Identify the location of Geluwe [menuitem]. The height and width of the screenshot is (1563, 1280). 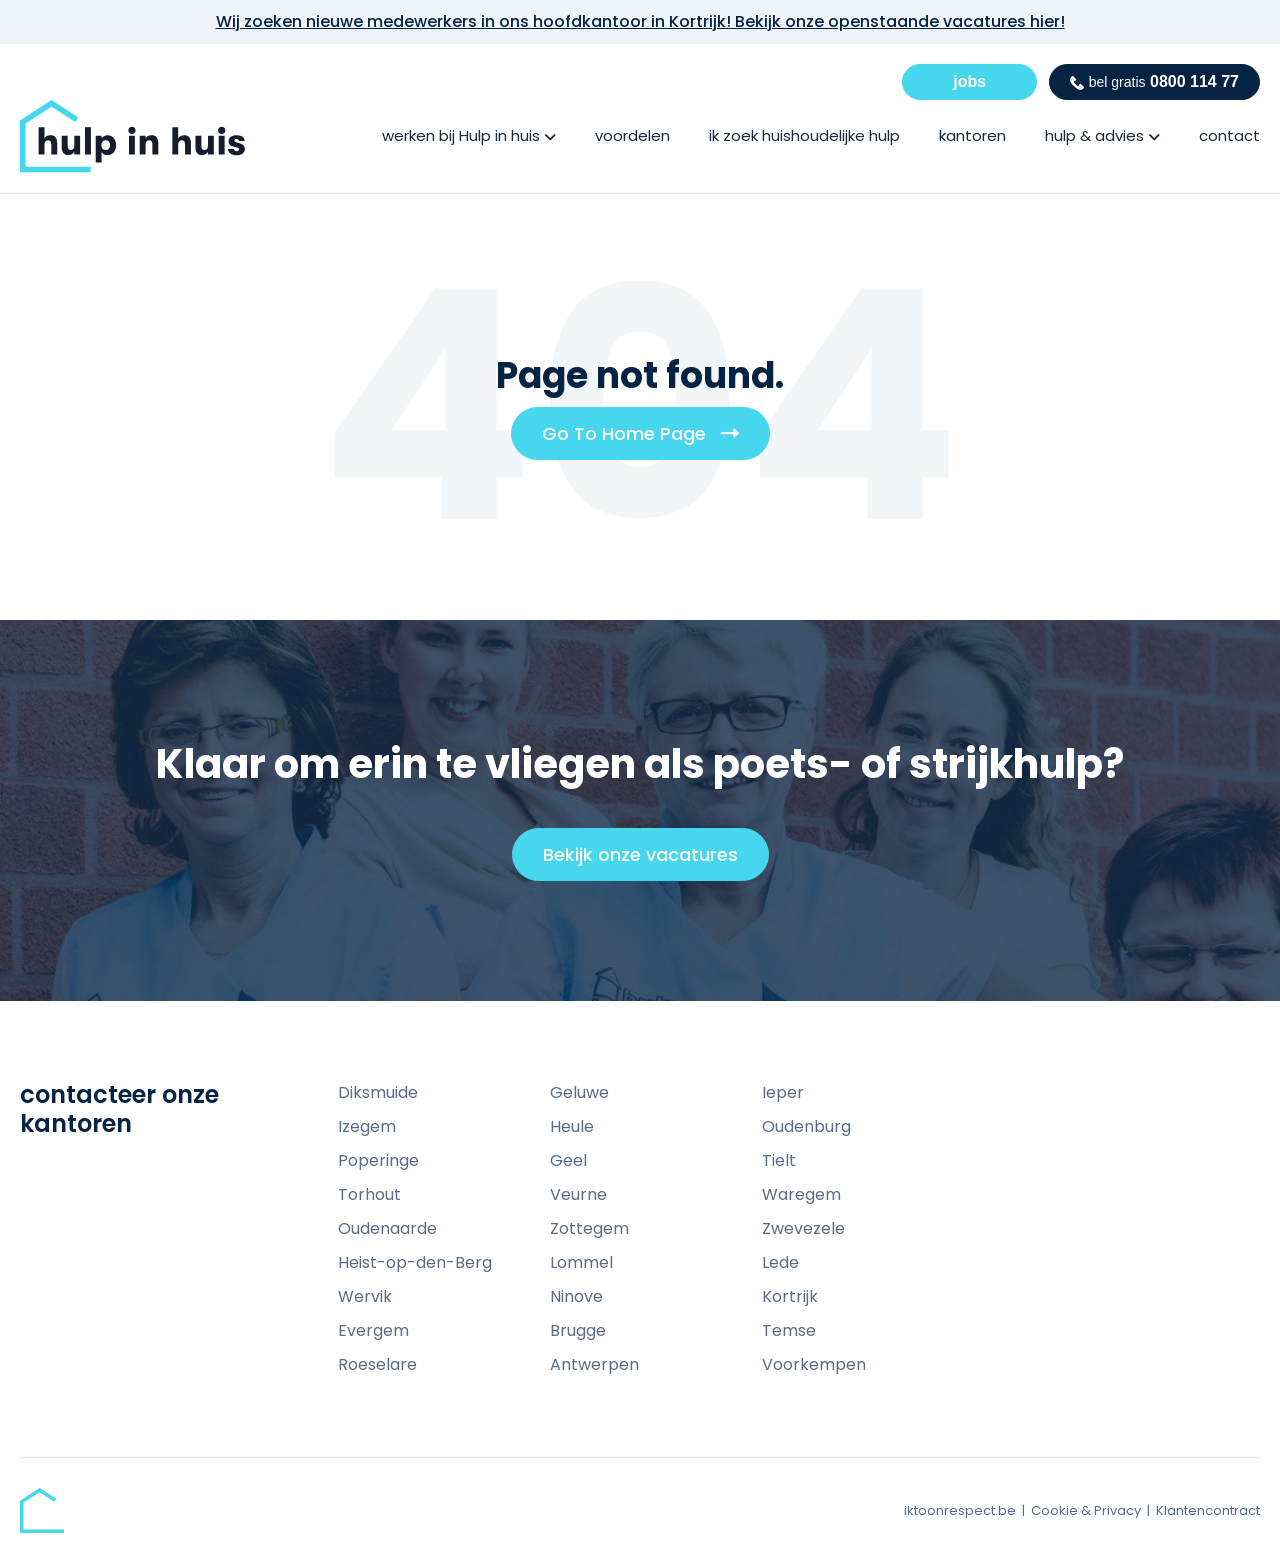
(579, 1092).